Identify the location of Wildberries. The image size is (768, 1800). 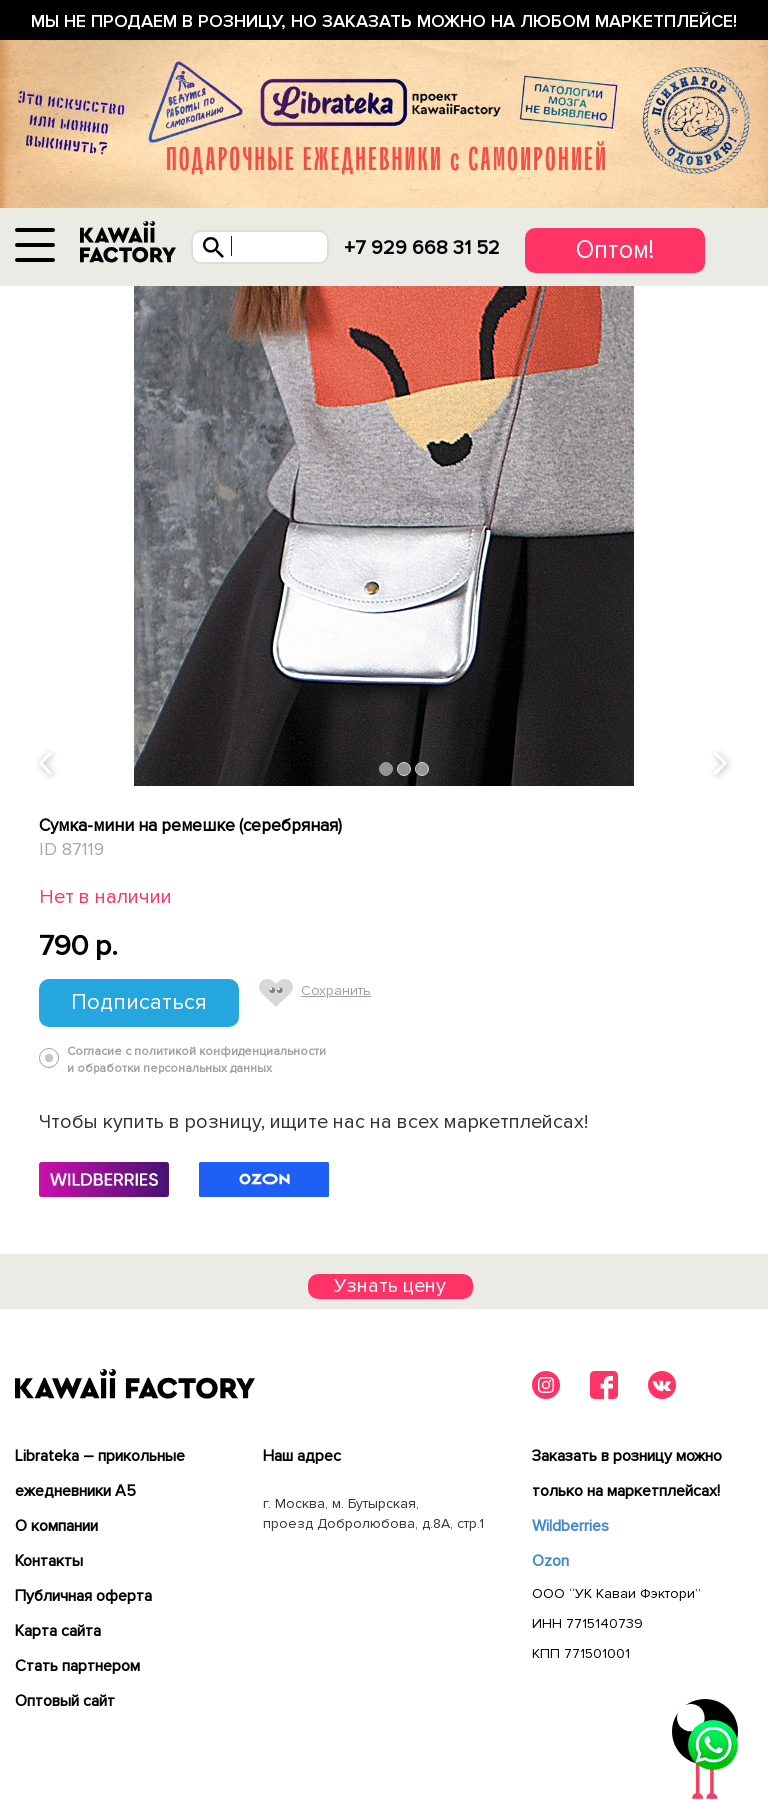
(570, 1526).